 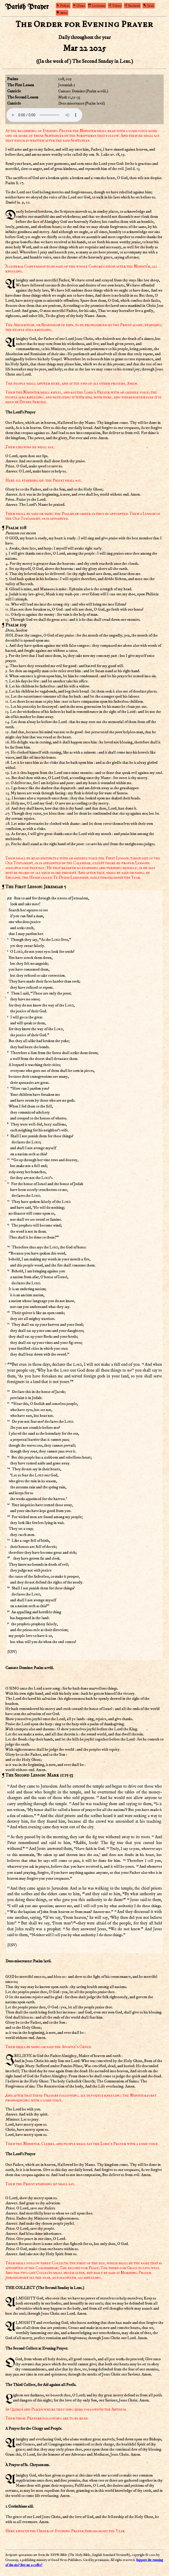 What do you see at coordinates (63, 6) in the screenshot?
I see `Podcast` at bounding box center [63, 6].